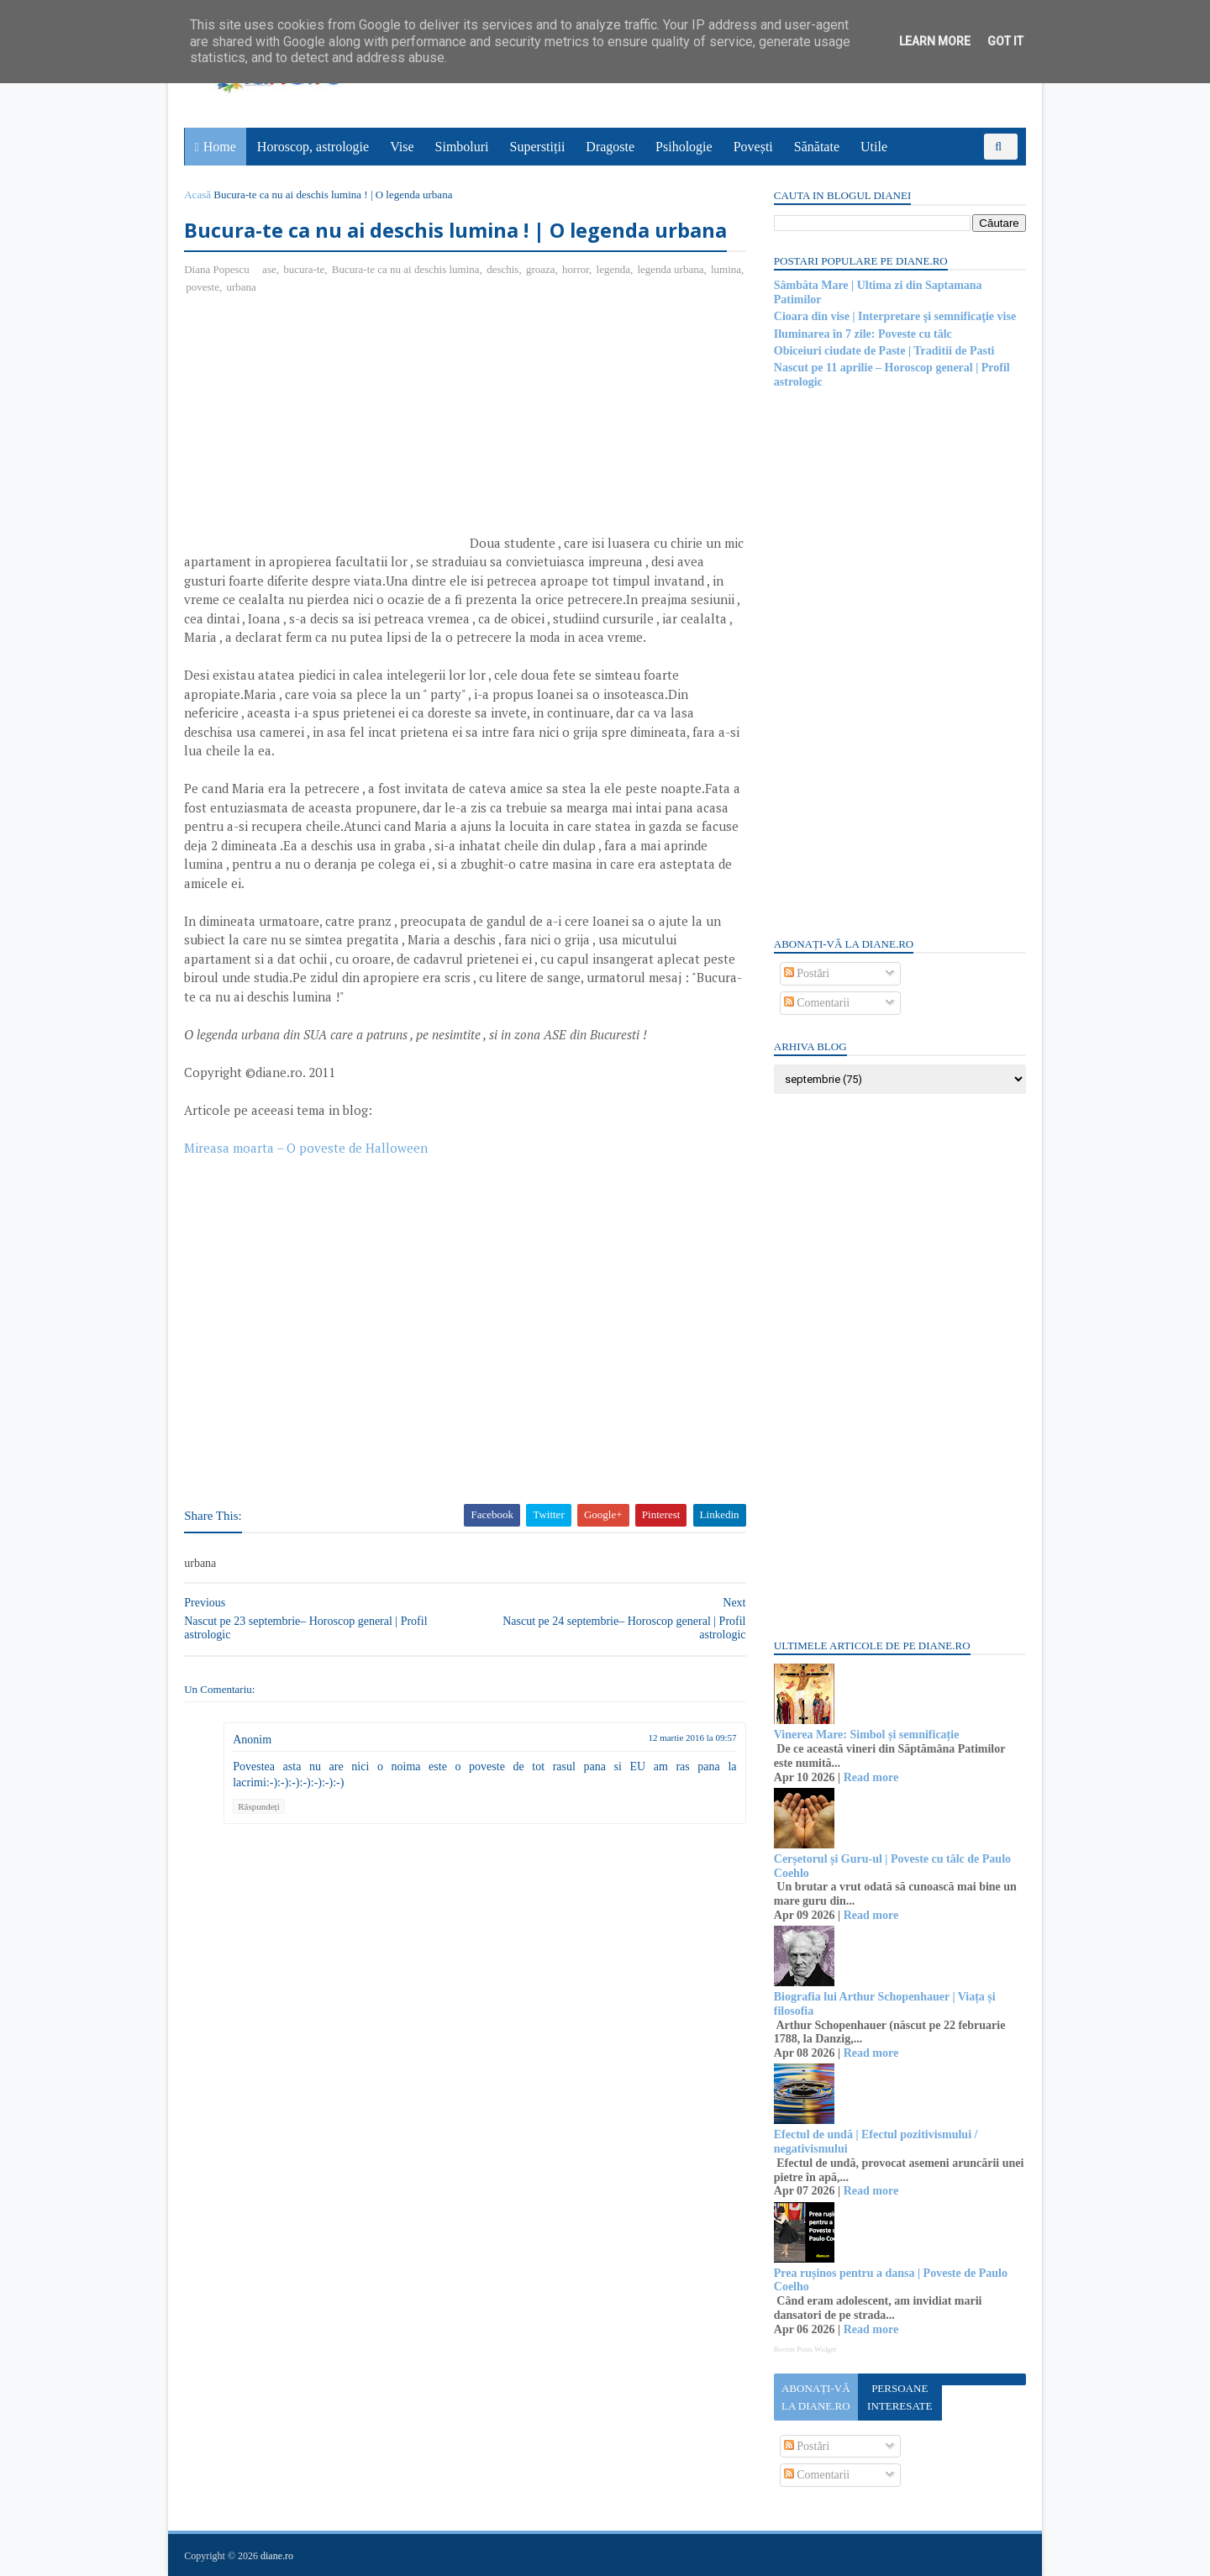  I want to click on legenda urbana, so click(671, 269).